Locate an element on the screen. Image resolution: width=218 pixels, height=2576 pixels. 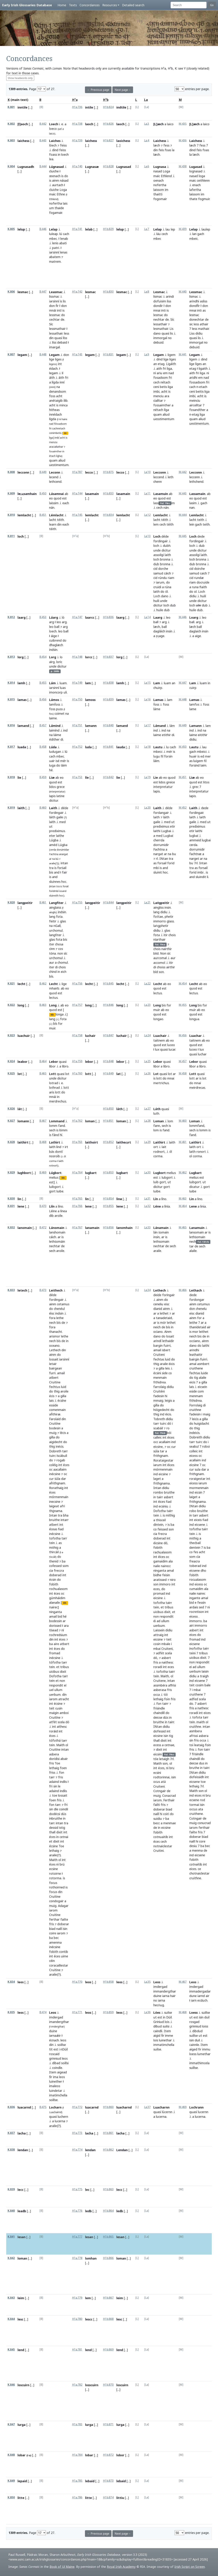
forid is located at coordinates (170, 863).